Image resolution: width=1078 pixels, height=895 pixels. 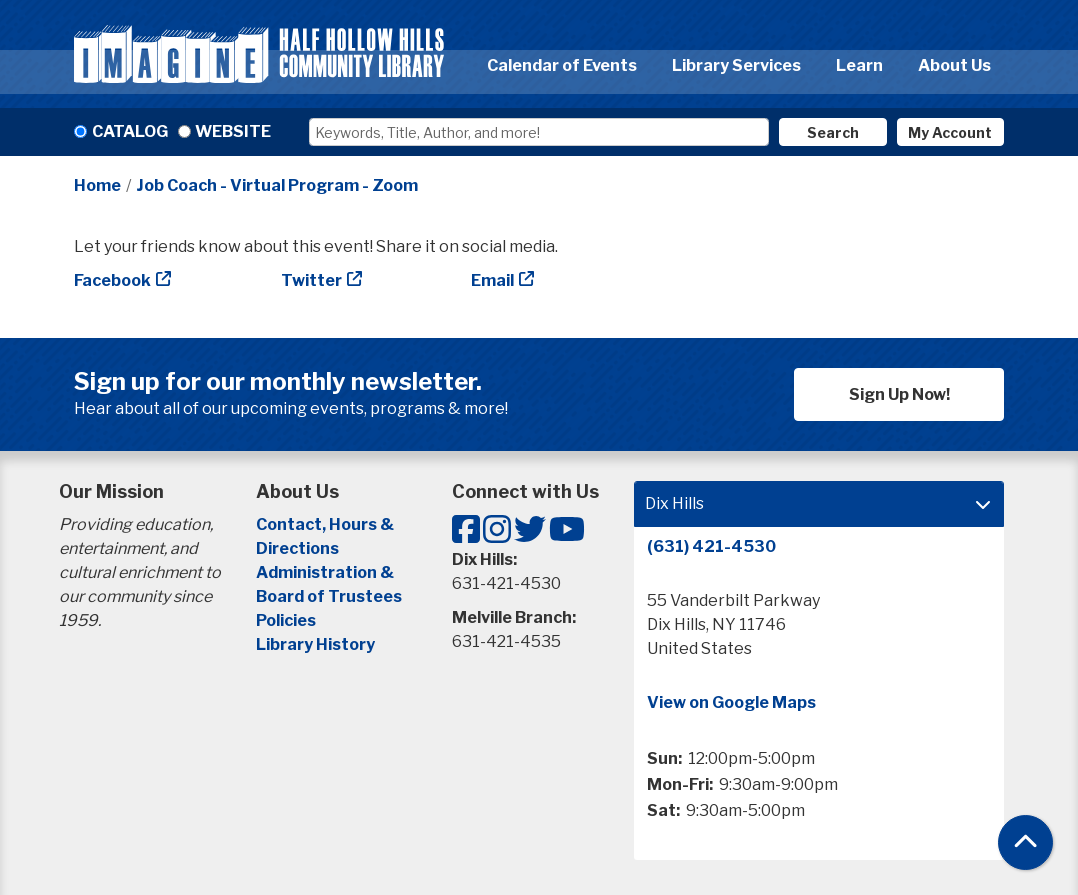 I want to click on Policies, so click(x=286, y=620).